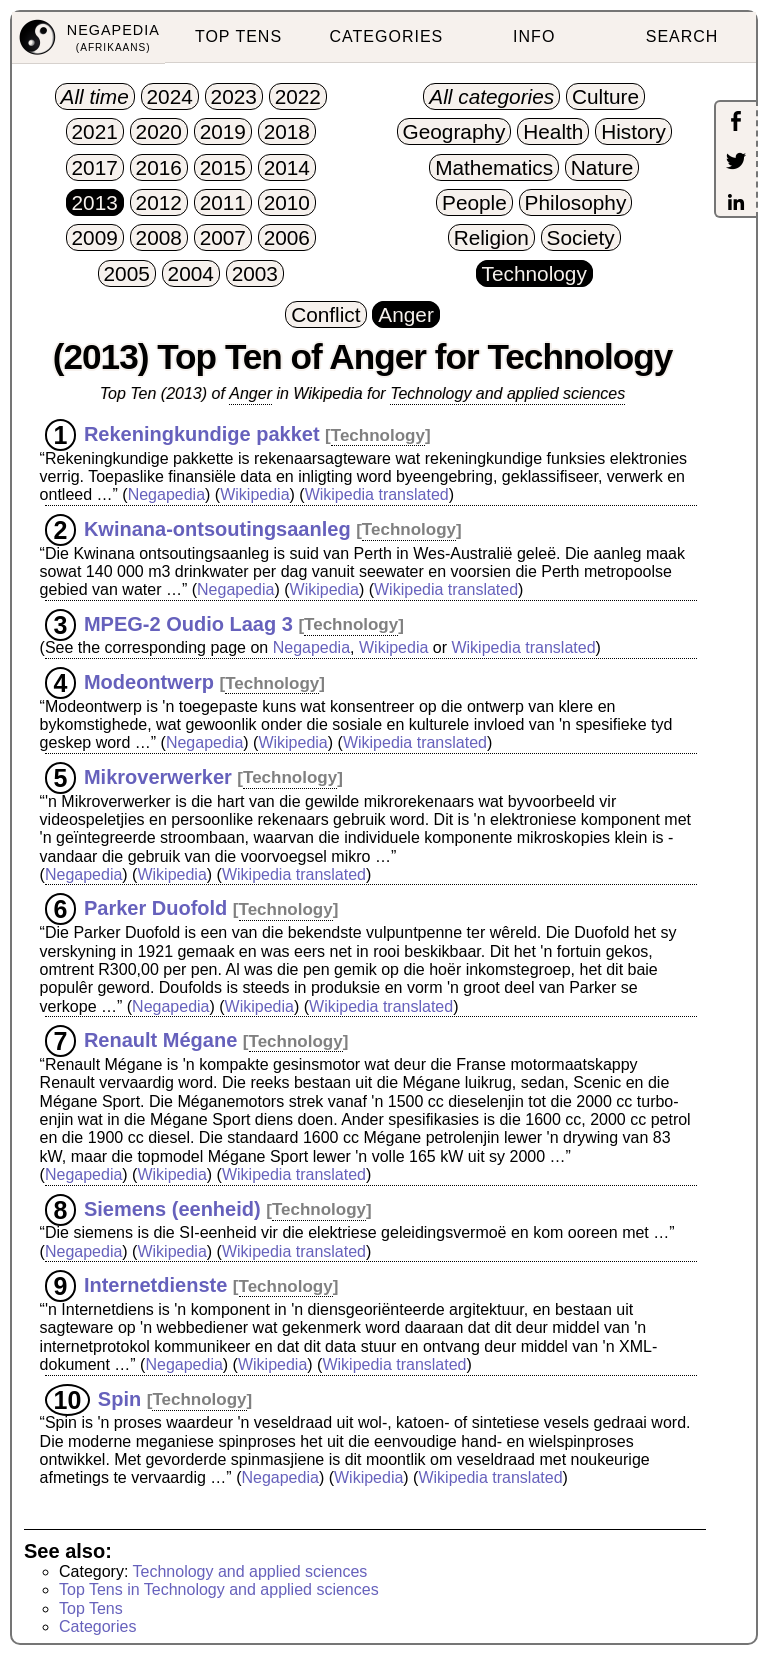 This screenshot has height=1655, width=768. I want to click on TOP TENS [menuitem], so click(238, 36).